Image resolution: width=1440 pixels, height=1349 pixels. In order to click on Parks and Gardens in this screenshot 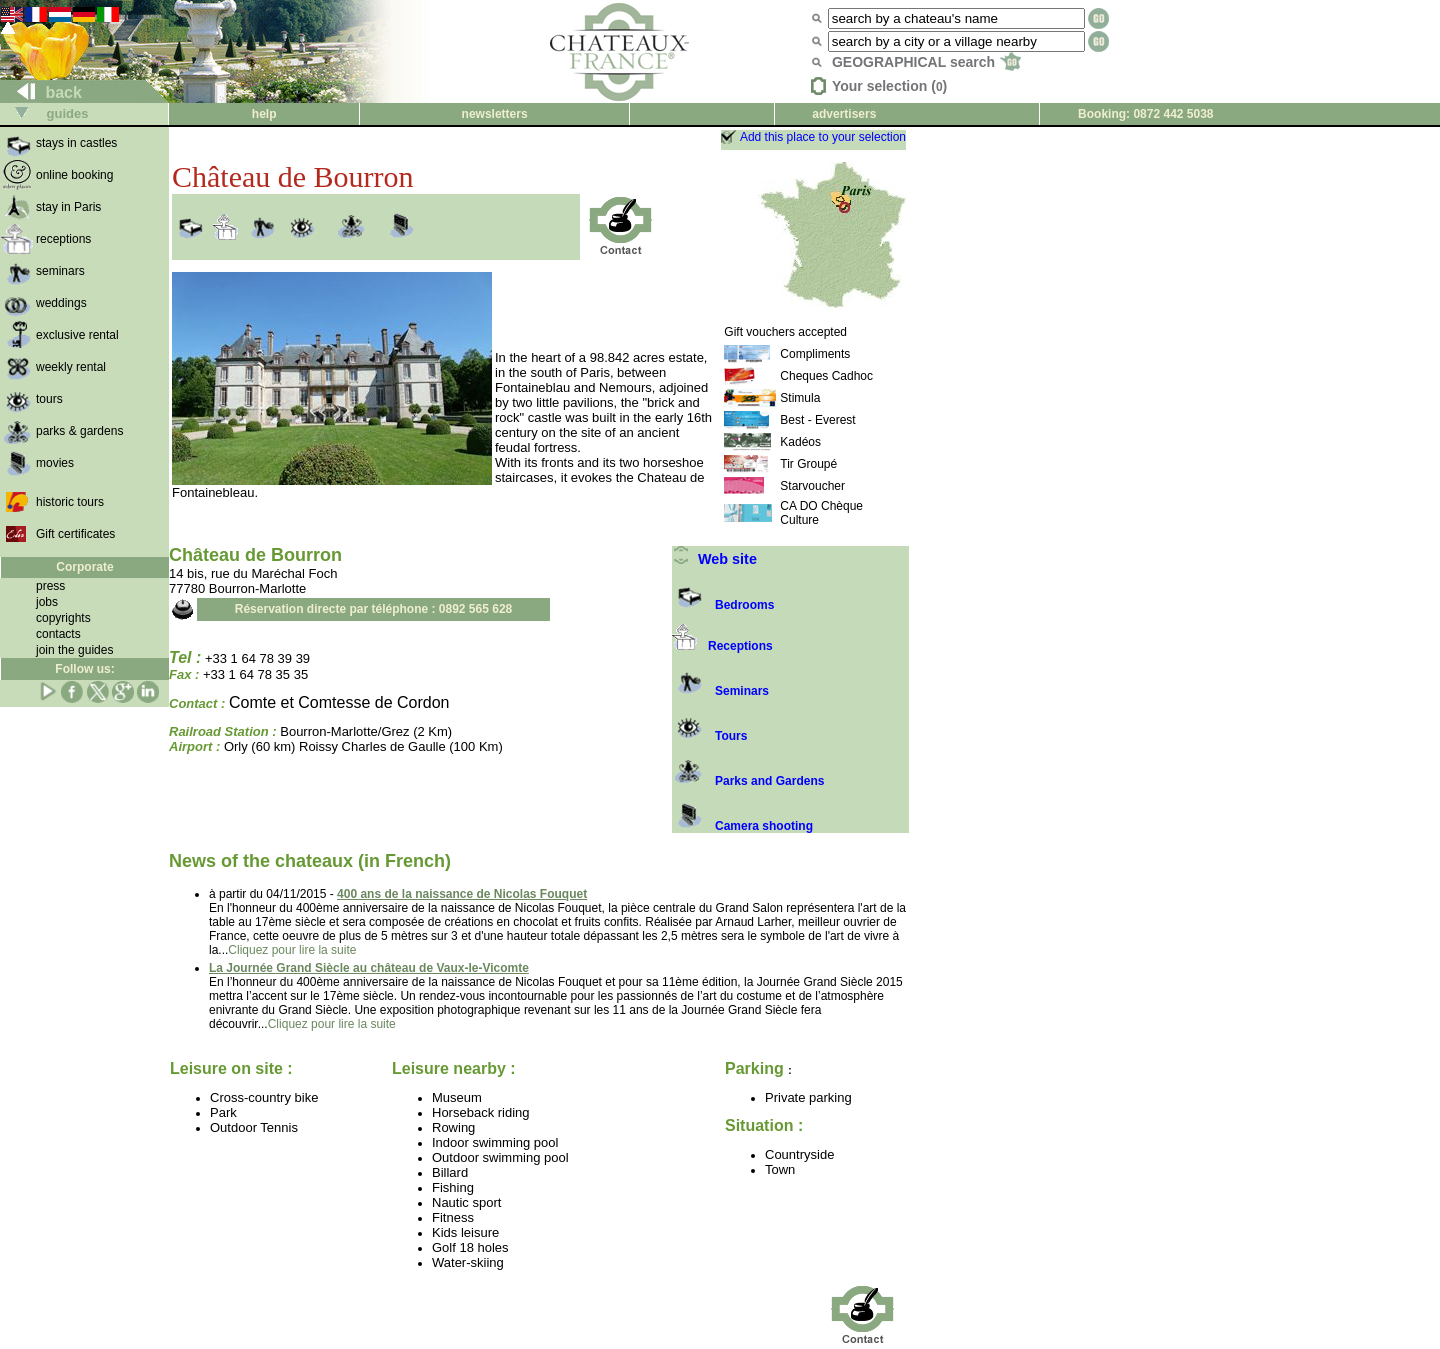, I will do `click(748, 781)`.